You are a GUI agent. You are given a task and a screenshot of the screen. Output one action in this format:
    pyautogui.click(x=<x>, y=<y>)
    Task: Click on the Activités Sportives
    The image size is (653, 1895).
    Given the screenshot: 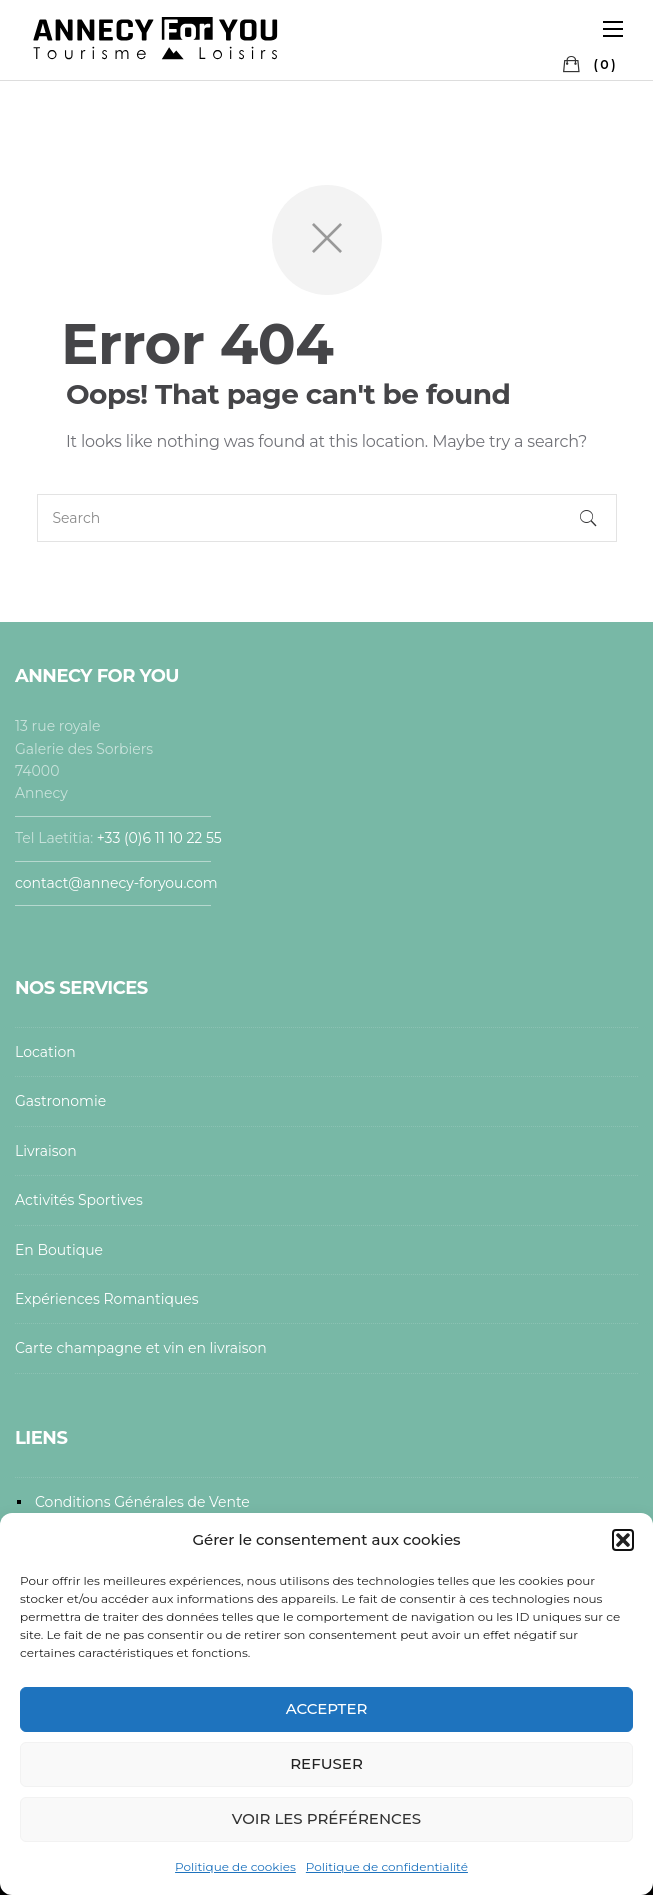 What is the action you would take?
    pyautogui.click(x=79, y=1200)
    